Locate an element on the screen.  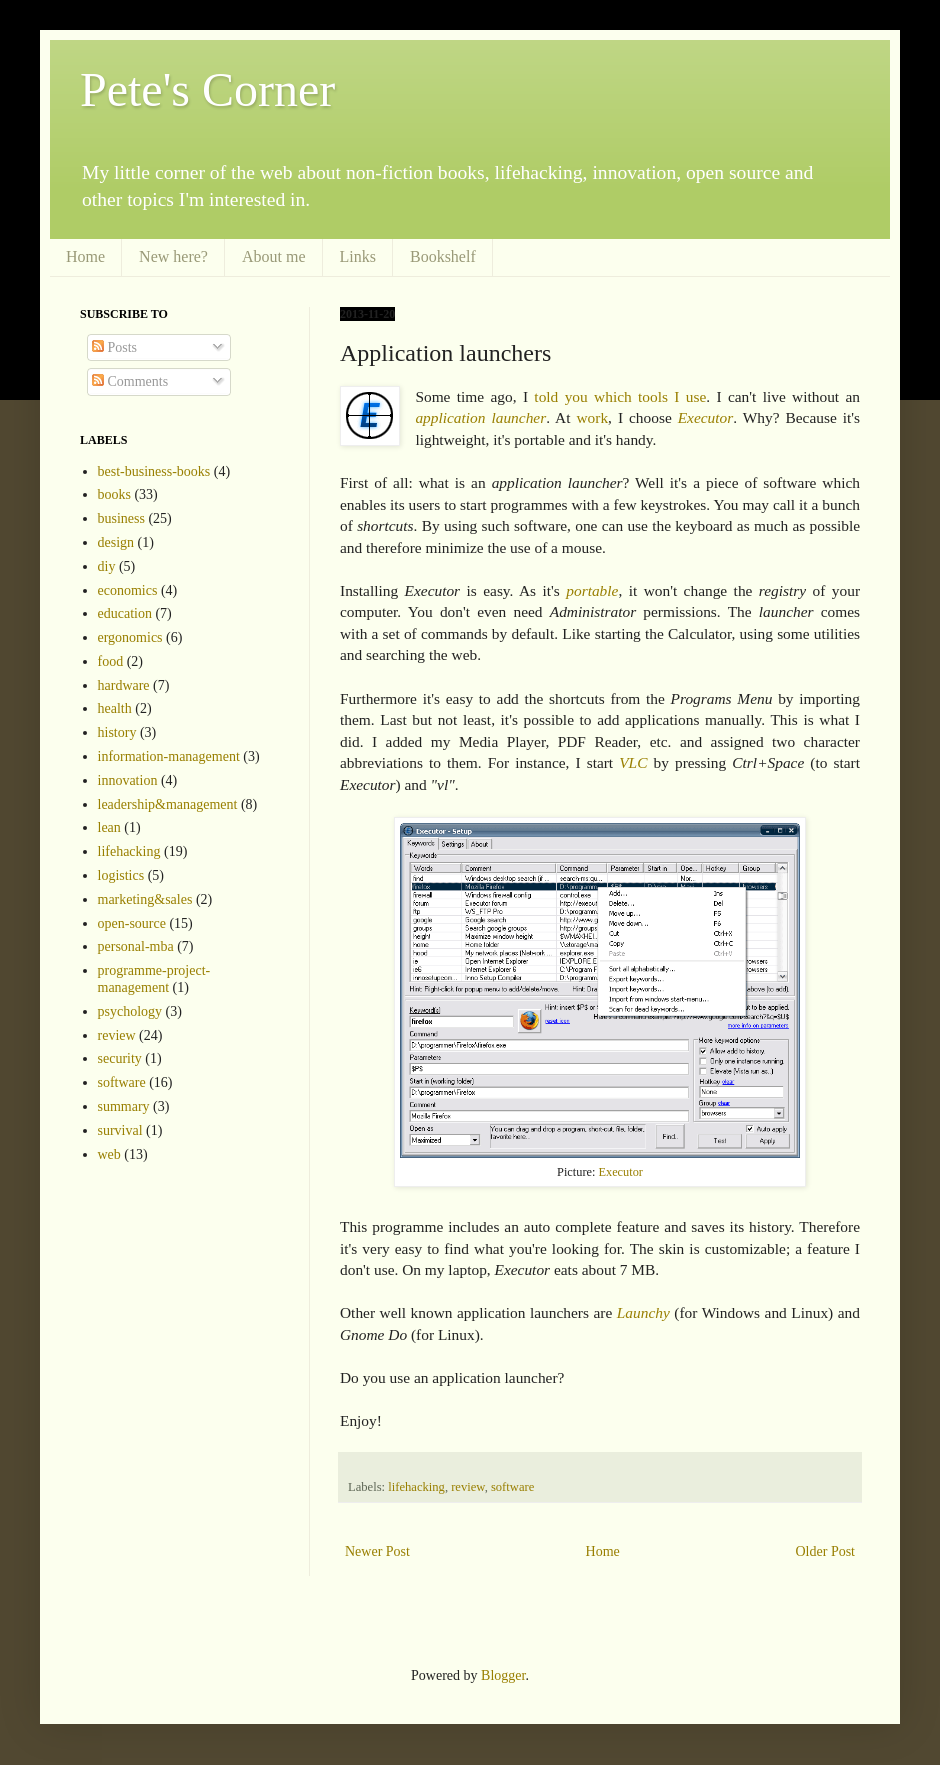
economics is located at coordinates (128, 590).